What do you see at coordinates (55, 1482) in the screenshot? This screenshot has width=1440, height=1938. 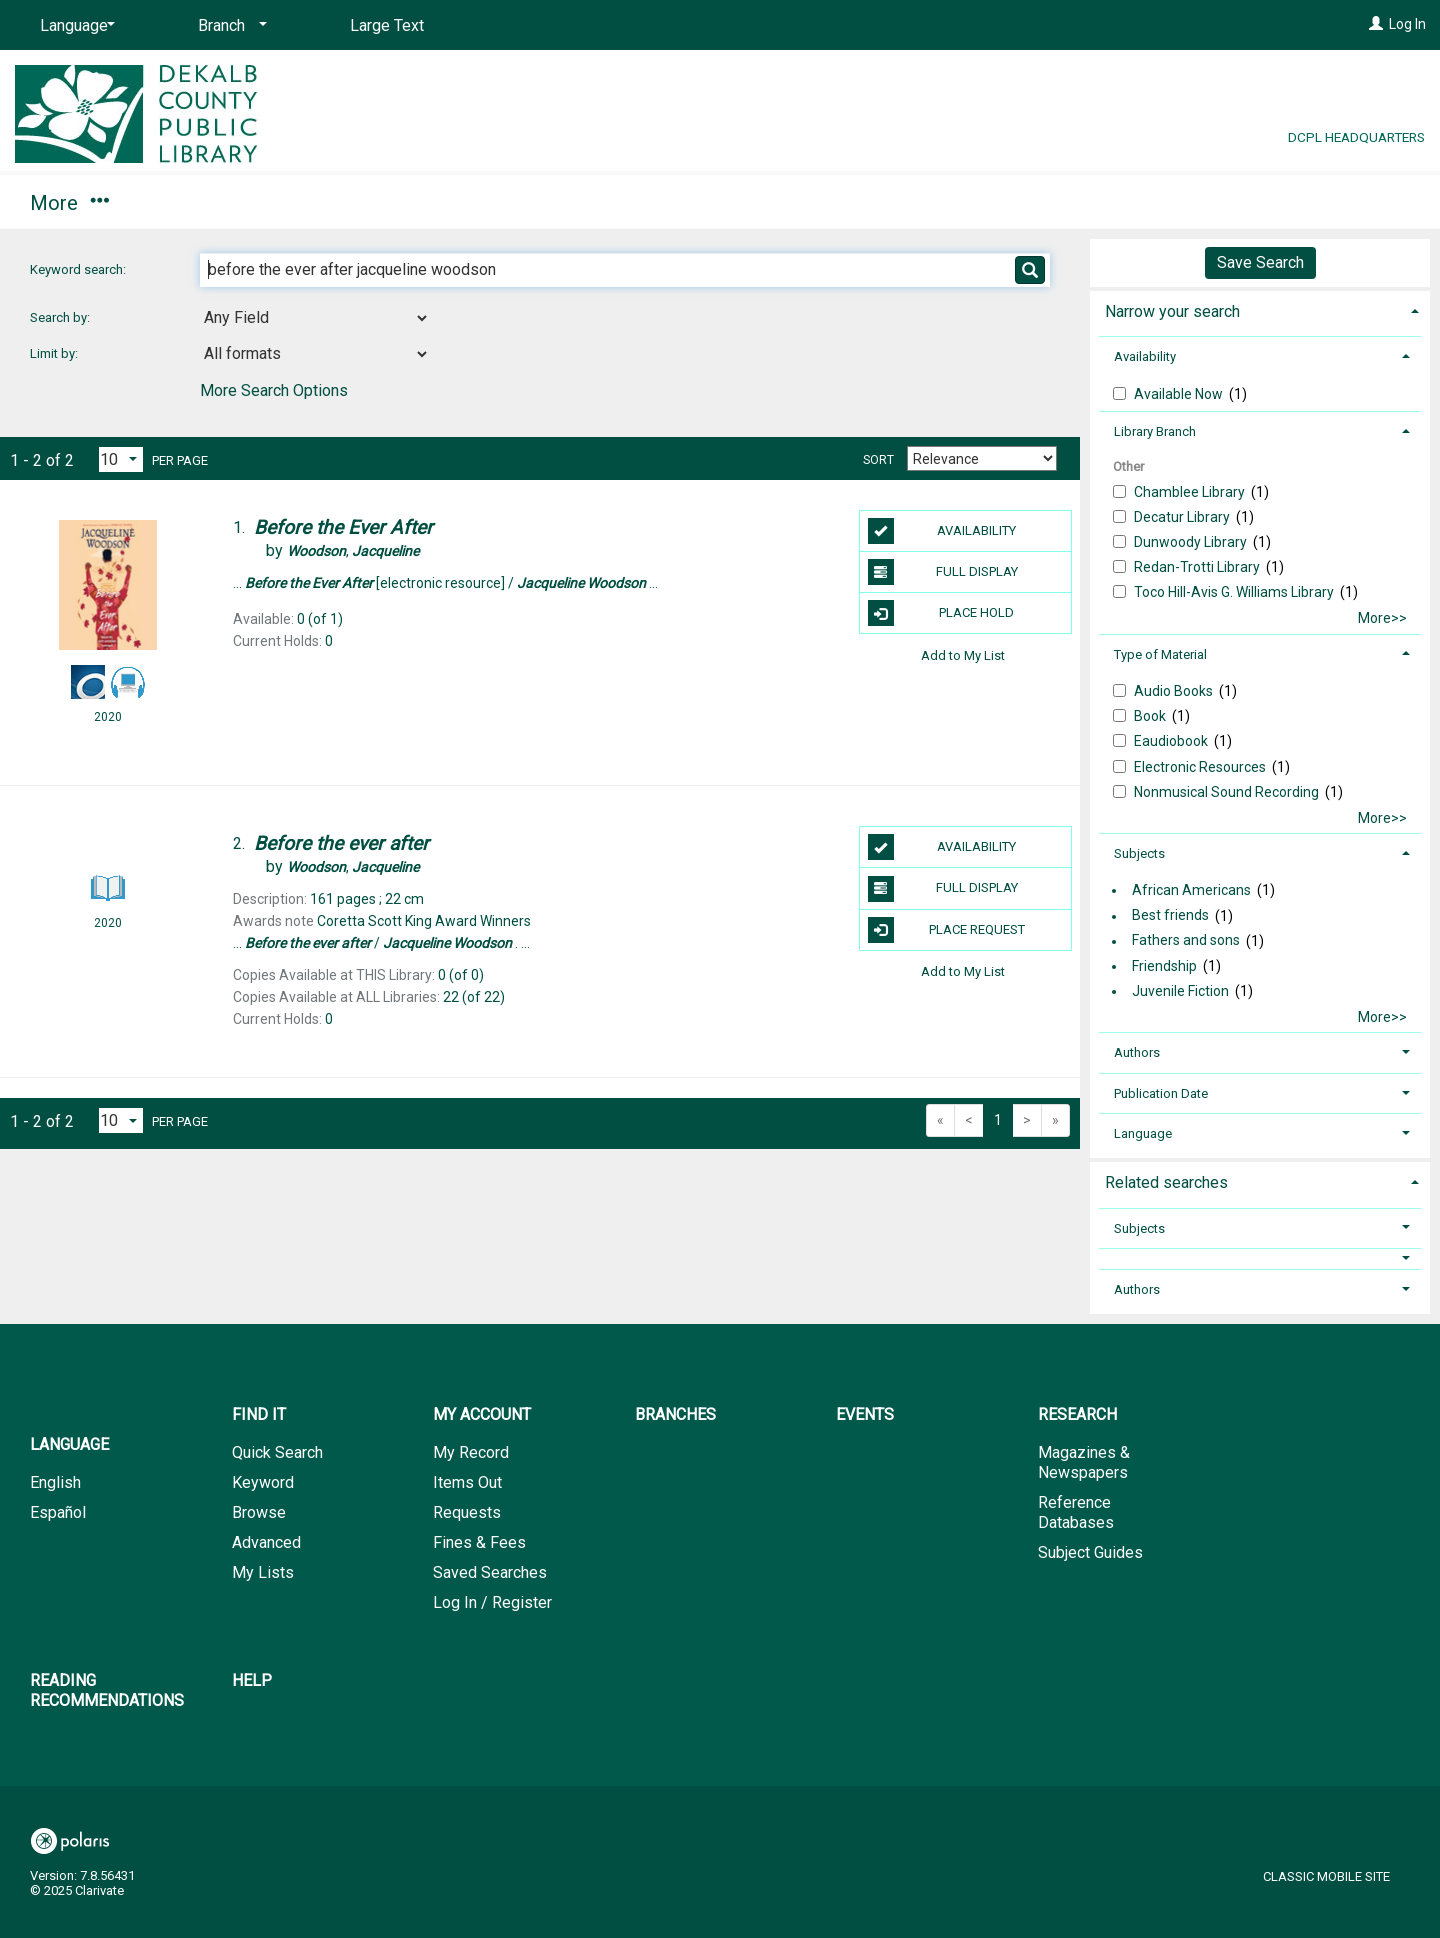 I see `English` at bounding box center [55, 1482].